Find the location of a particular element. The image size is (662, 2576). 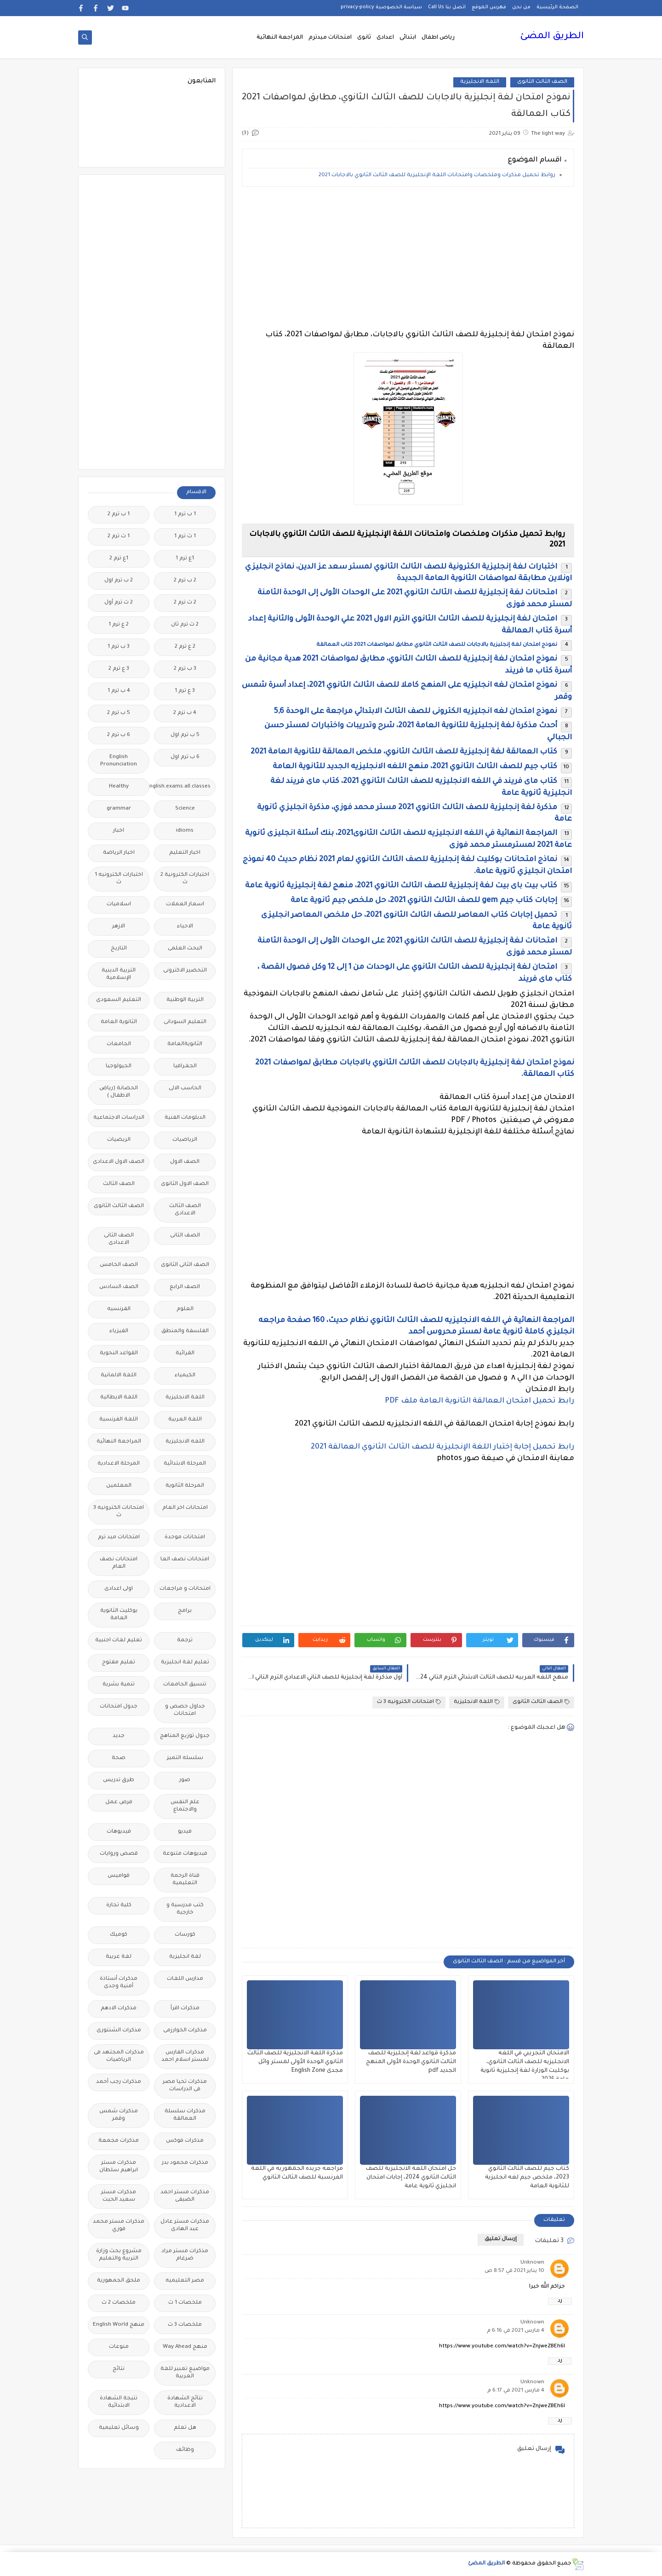

كورسات is located at coordinates (185, 1935).